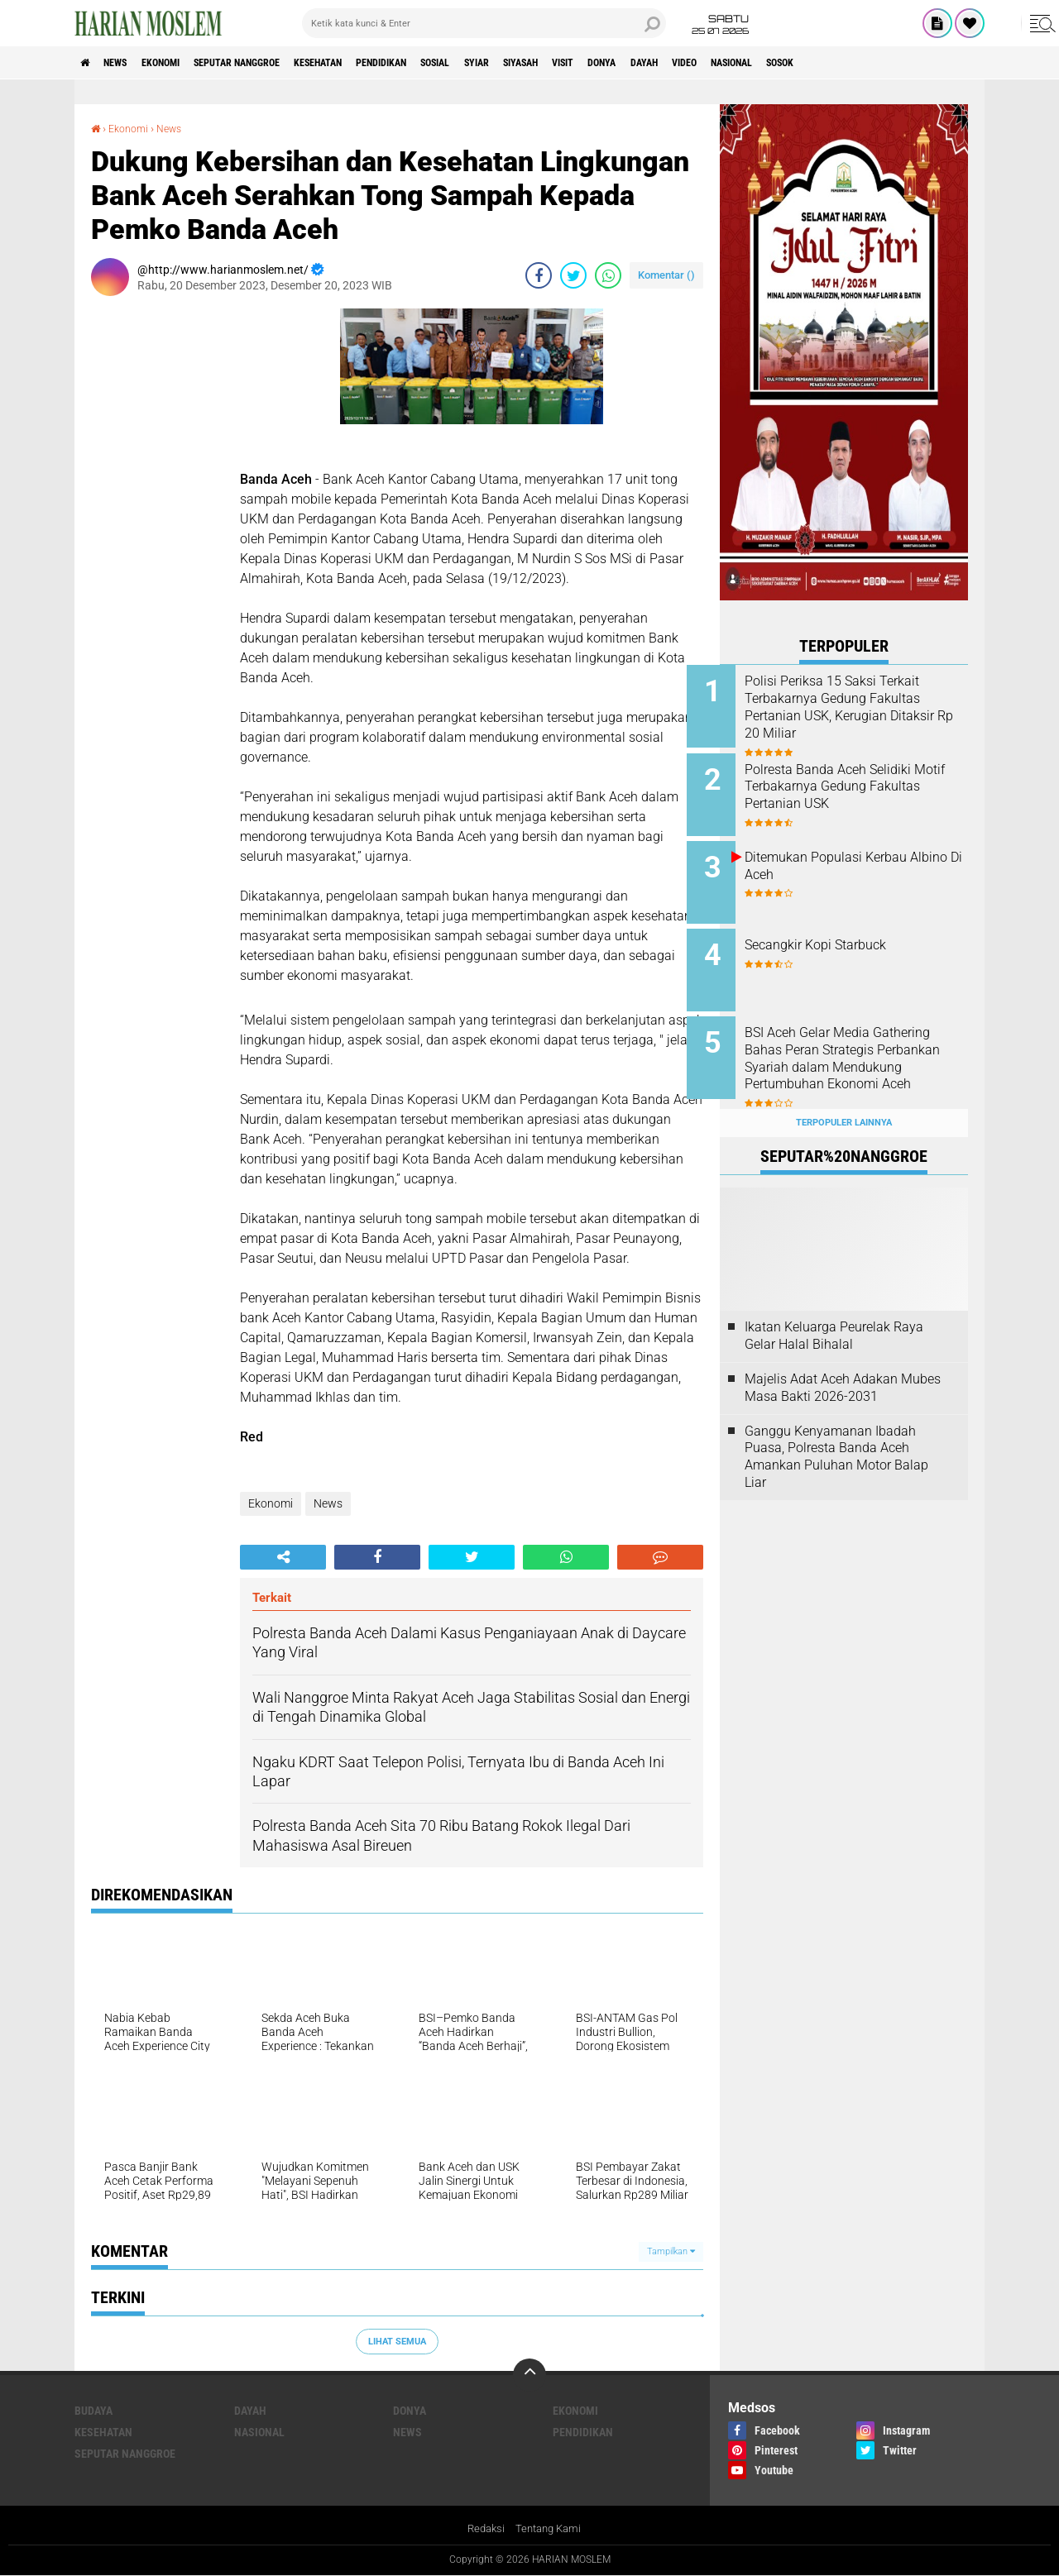 Image resolution: width=1059 pixels, height=2576 pixels. What do you see at coordinates (550, 2528) in the screenshot?
I see `Tentang Kami` at bounding box center [550, 2528].